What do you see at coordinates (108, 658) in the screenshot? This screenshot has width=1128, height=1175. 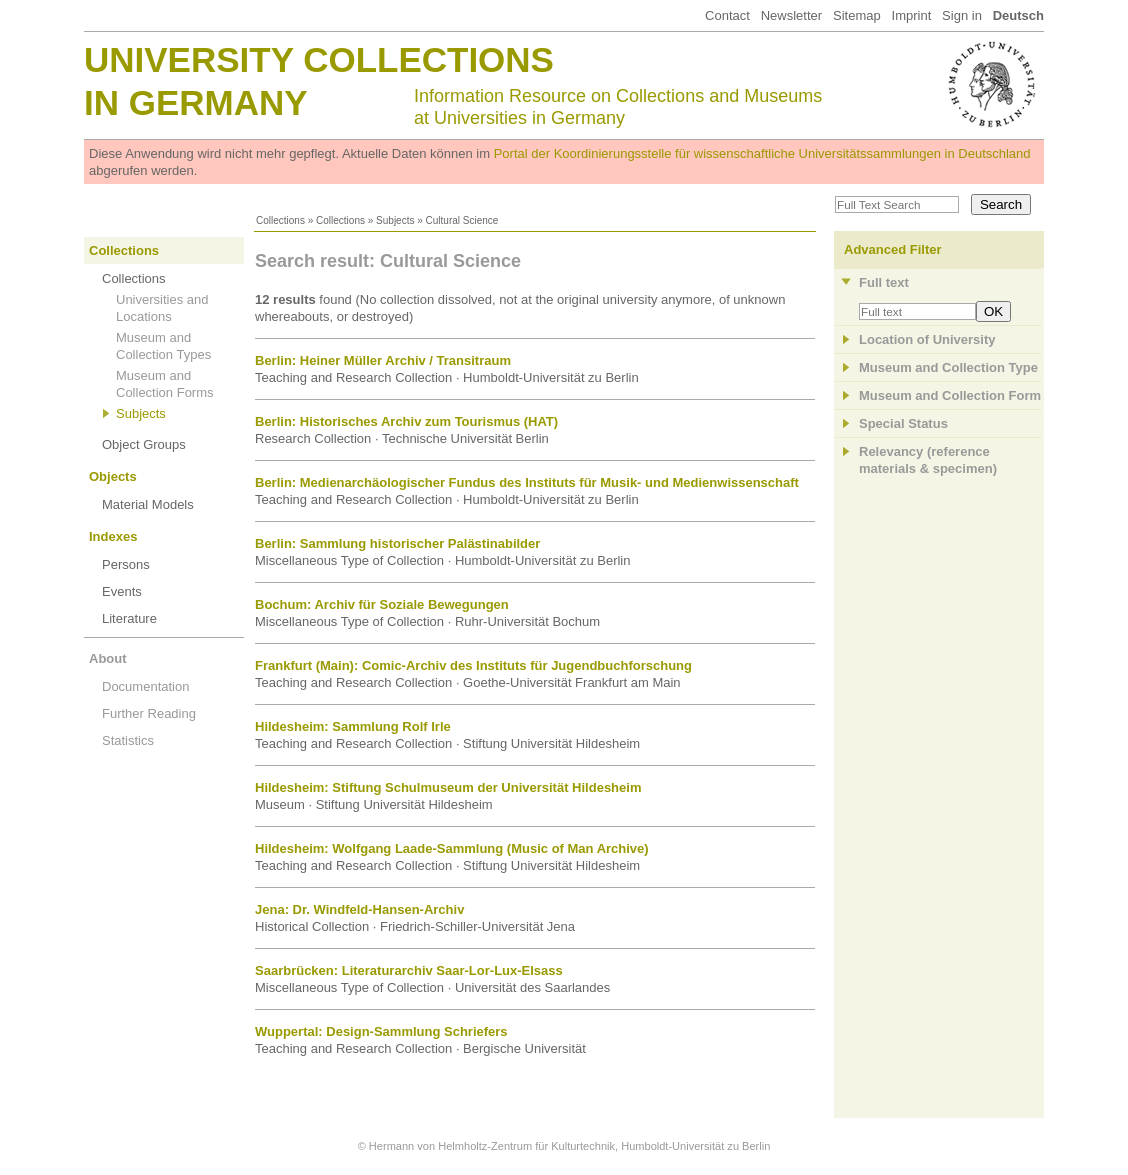 I see `About` at bounding box center [108, 658].